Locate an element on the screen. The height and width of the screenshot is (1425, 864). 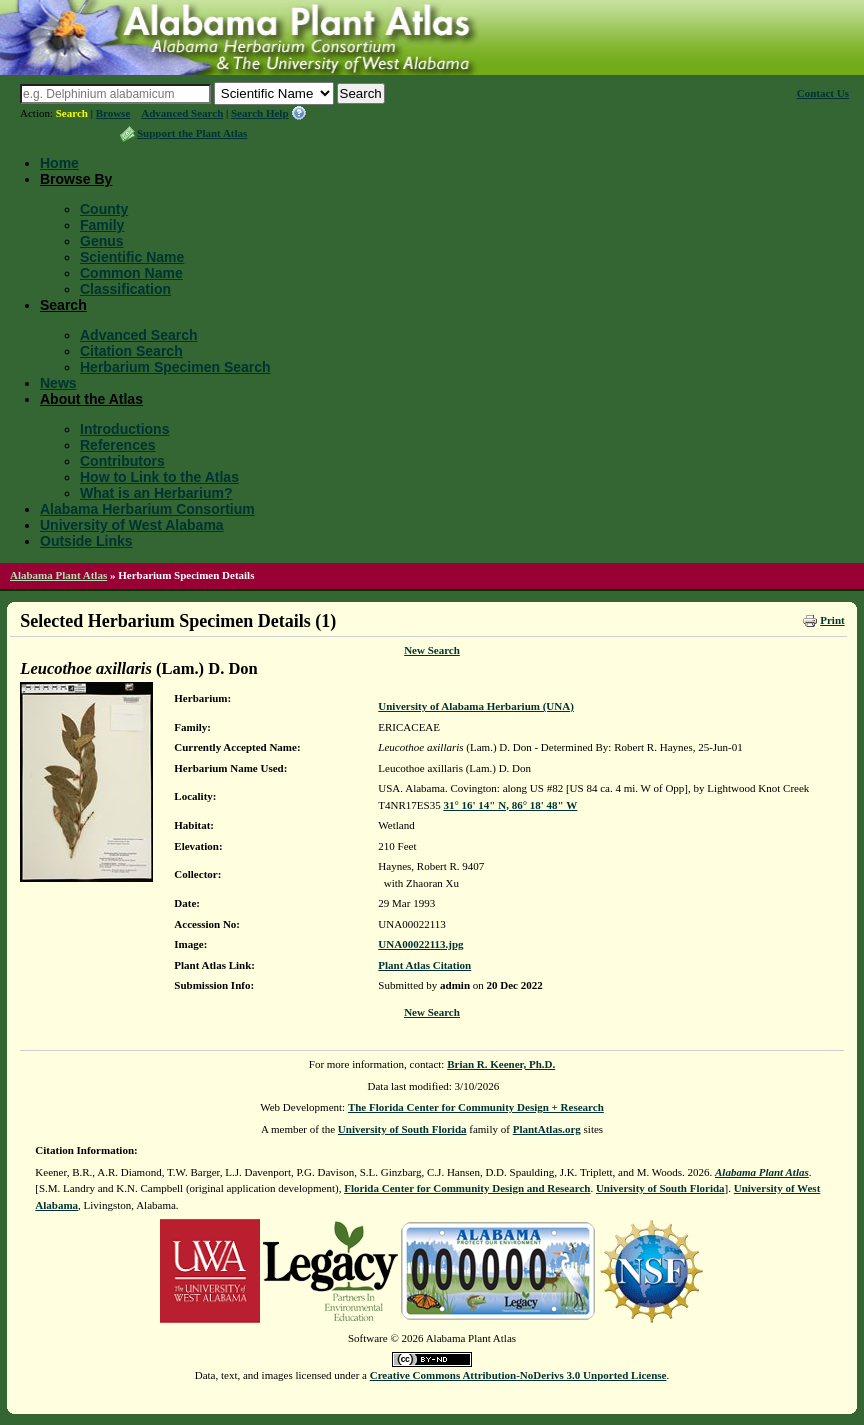
Scientific Name is located at coordinates (132, 257).